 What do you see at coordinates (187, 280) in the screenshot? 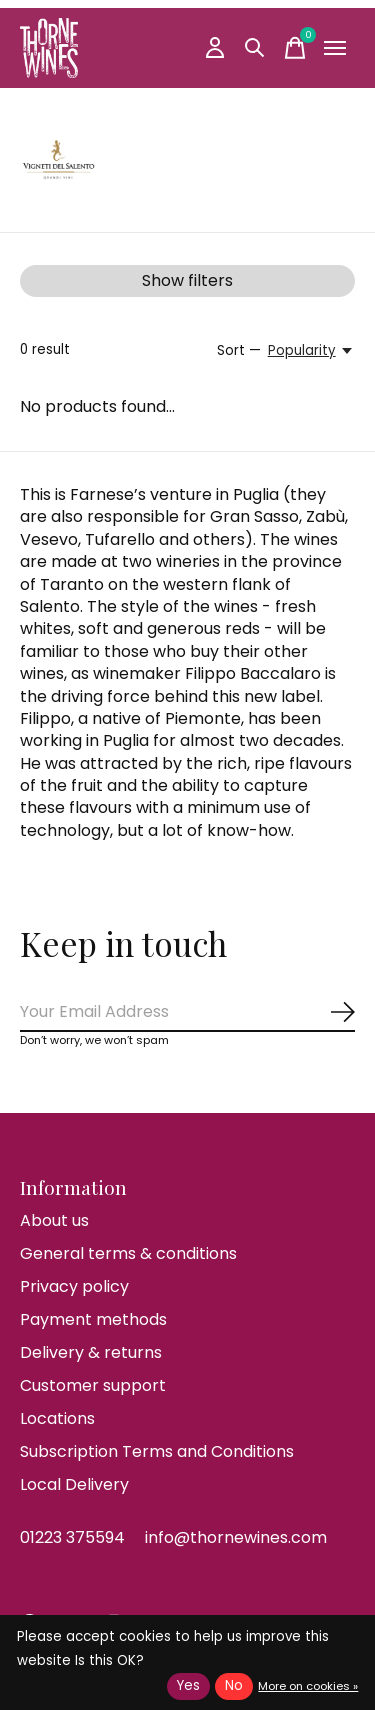
I see `Show filters` at bounding box center [187, 280].